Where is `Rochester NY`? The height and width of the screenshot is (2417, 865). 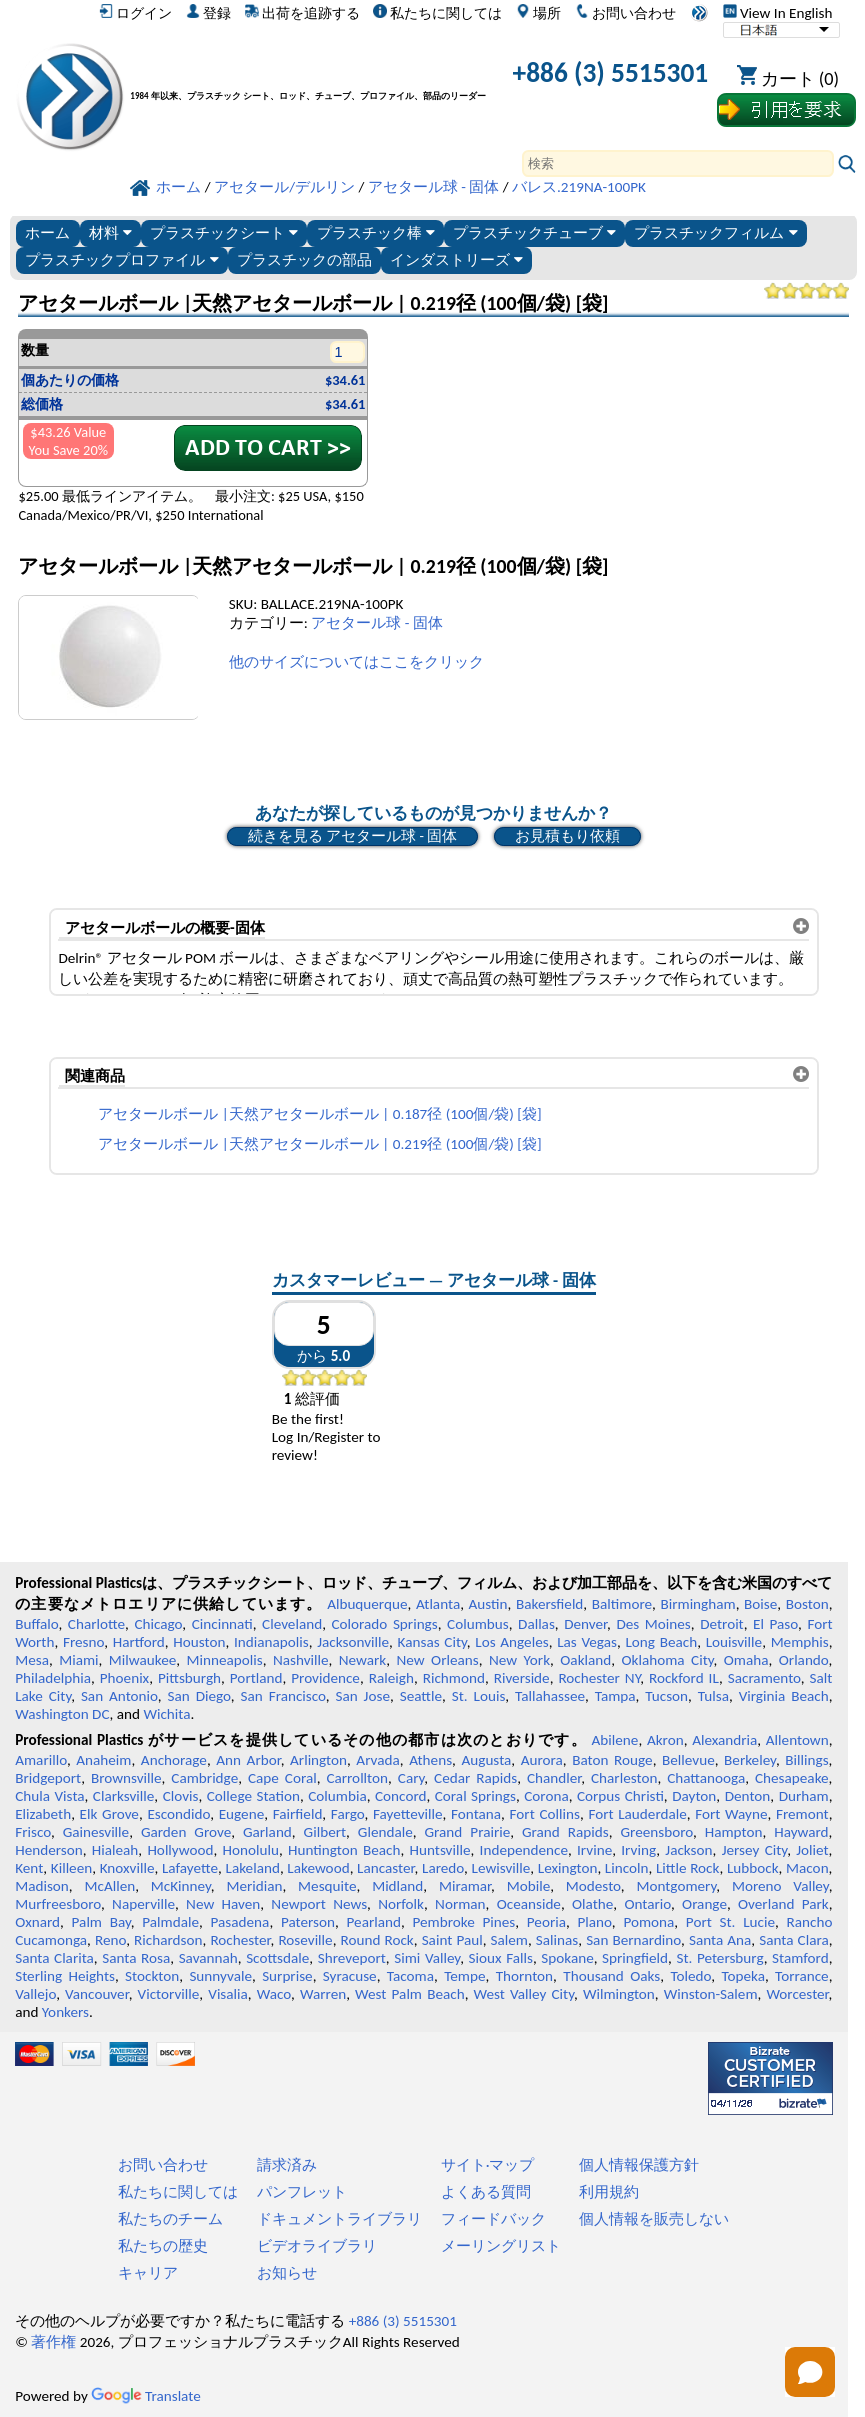
Rochester NY is located at coordinates (599, 1678).